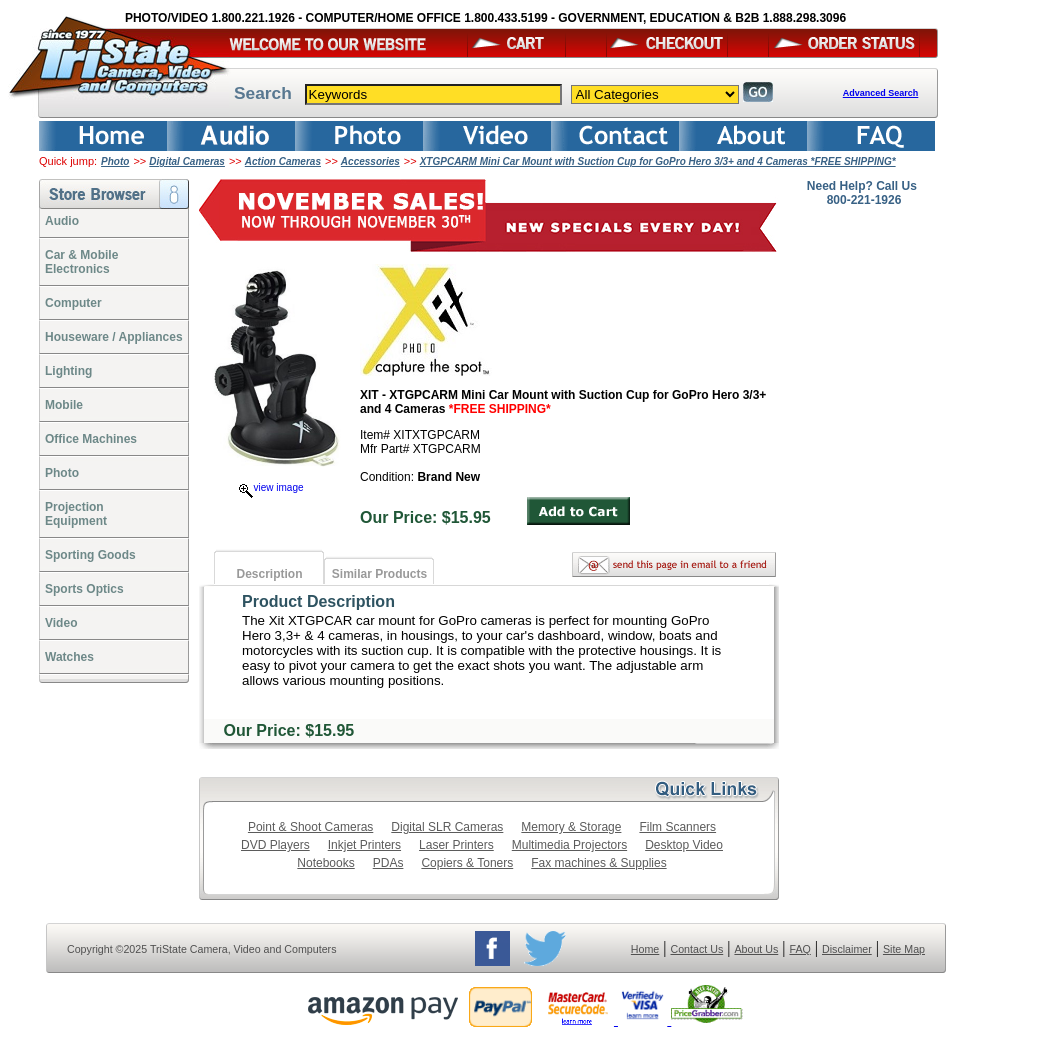 The width and height of the screenshot is (1064, 1046). I want to click on Lighting, so click(68, 371).